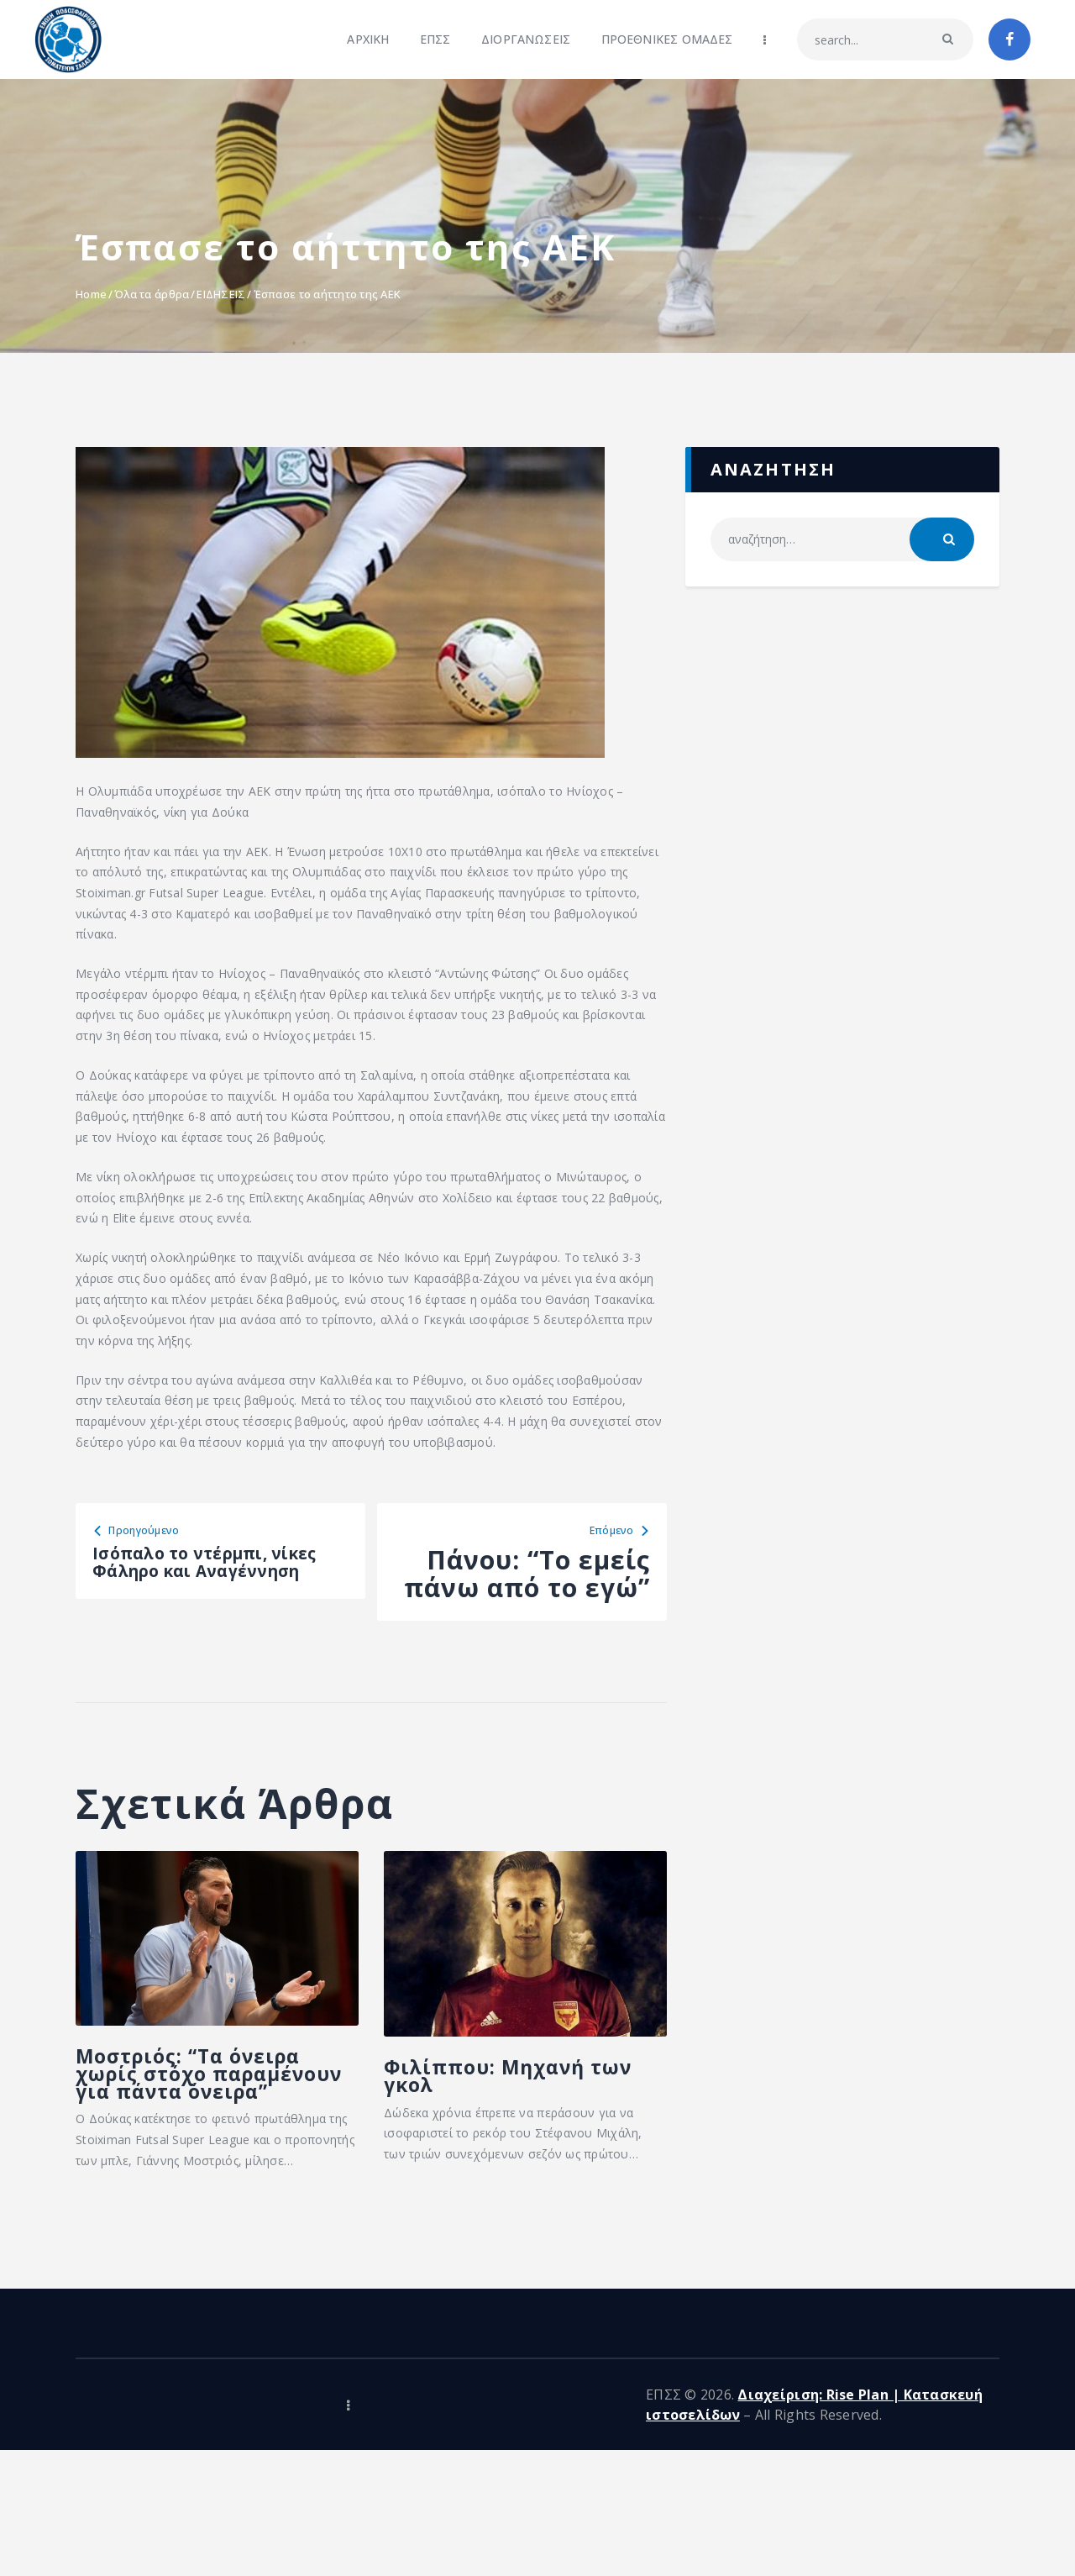 This screenshot has height=2576, width=1075. What do you see at coordinates (151, 294) in the screenshot?
I see `Όλα τα άρθρα` at bounding box center [151, 294].